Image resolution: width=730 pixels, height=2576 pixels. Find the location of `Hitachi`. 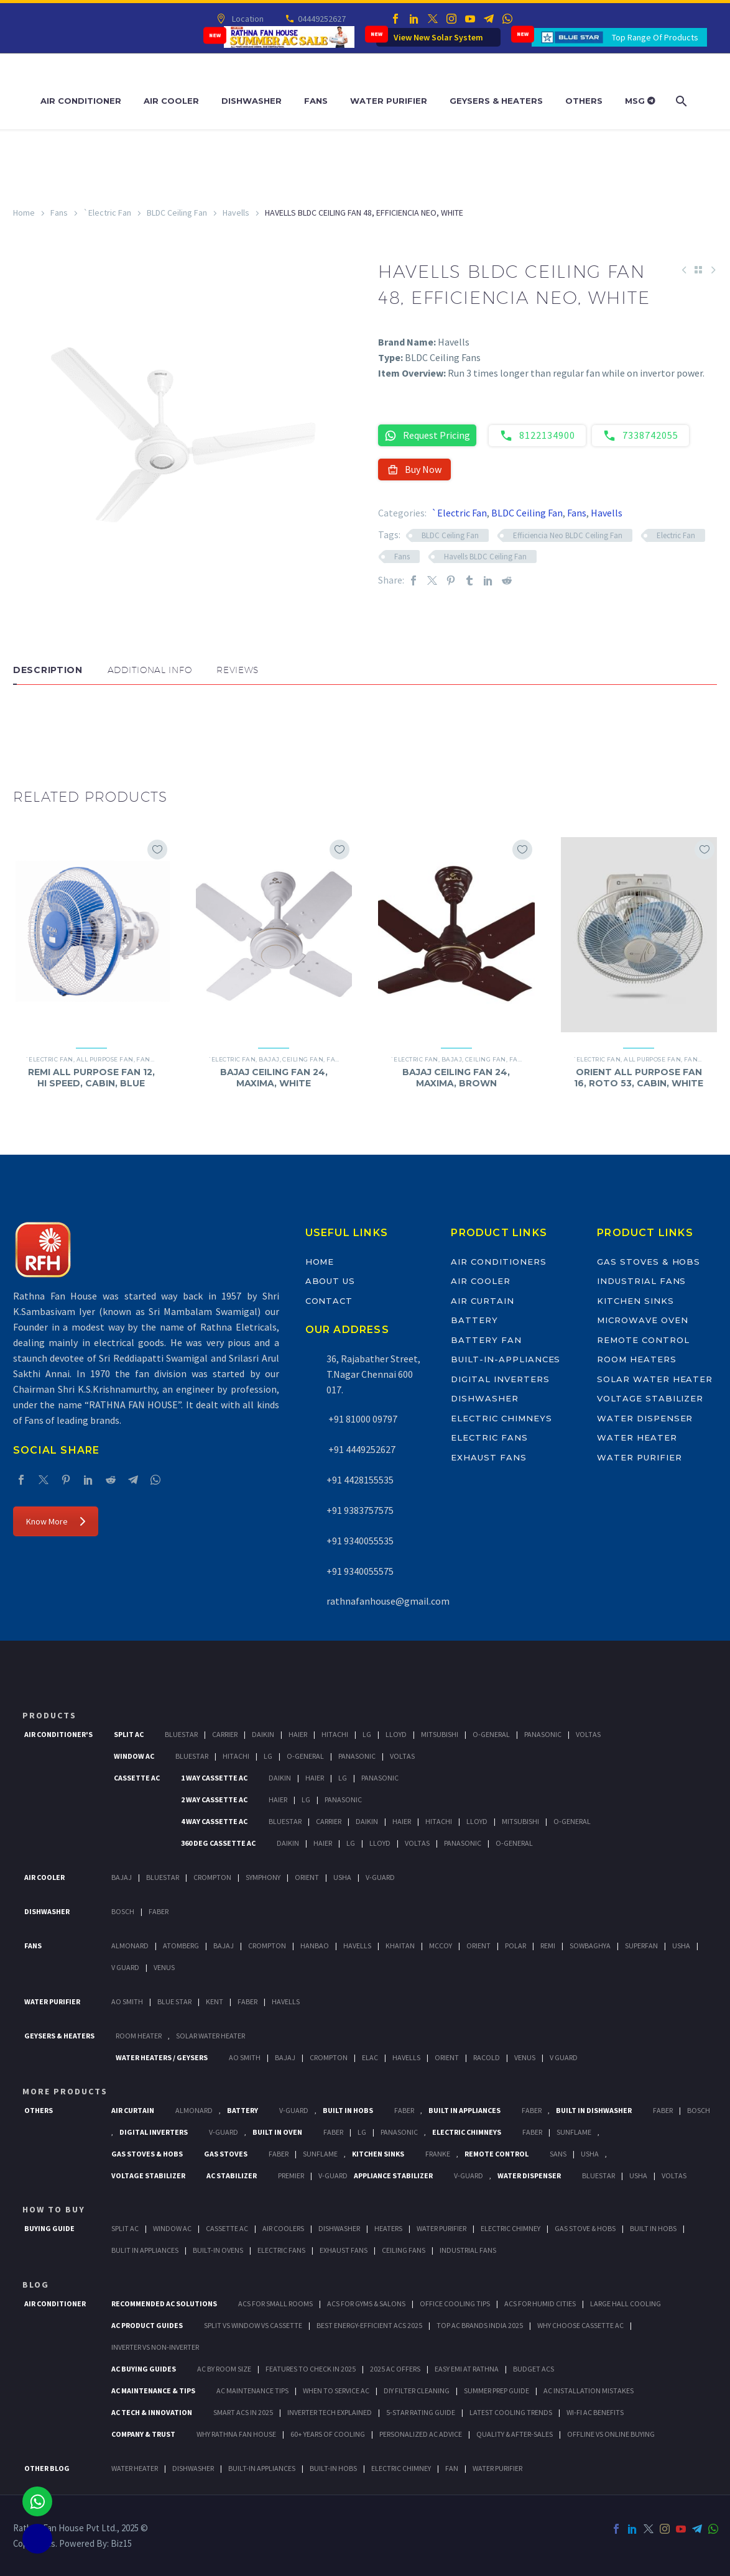

Hitachi is located at coordinates (334, 1734).